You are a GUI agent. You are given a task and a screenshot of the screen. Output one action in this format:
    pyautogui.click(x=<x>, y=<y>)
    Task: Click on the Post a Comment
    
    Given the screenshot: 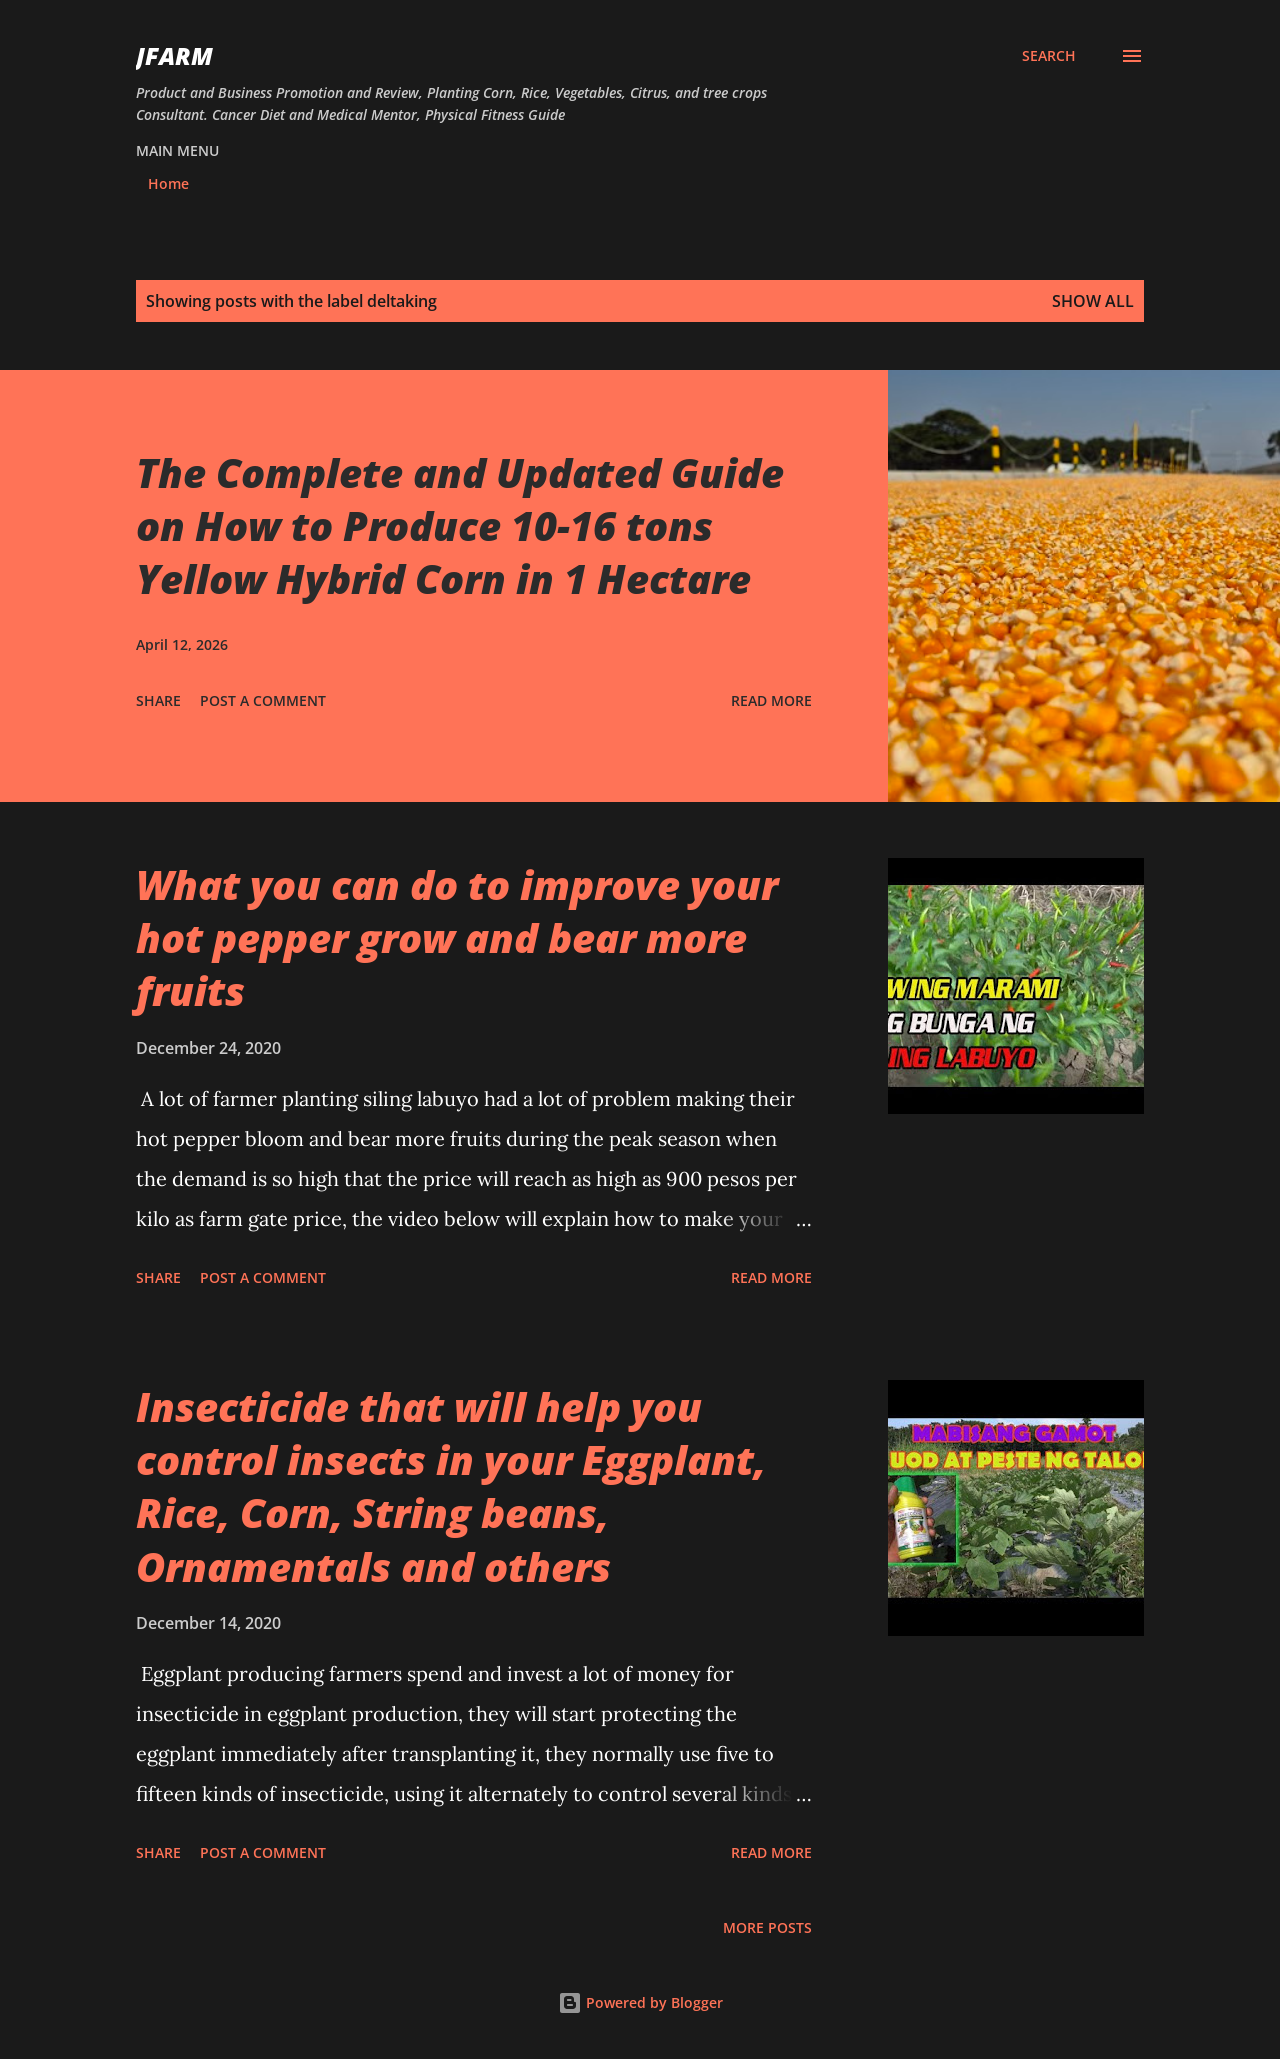 What is the action you would take?
    pyautogui.click(x=263, y=700)
    